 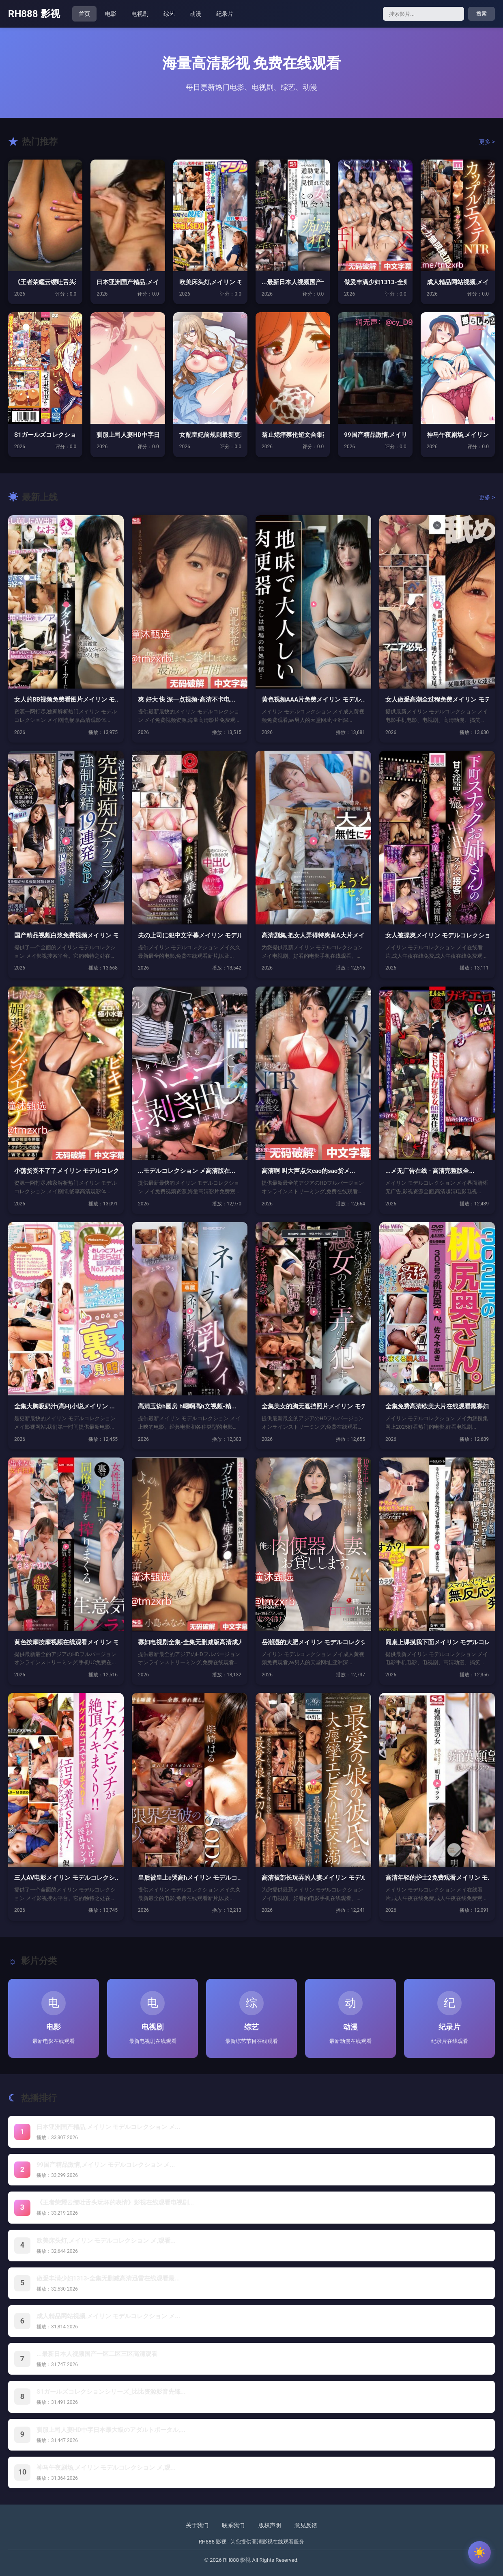 I want to click on 电视剧, so click(x=139, y=14).